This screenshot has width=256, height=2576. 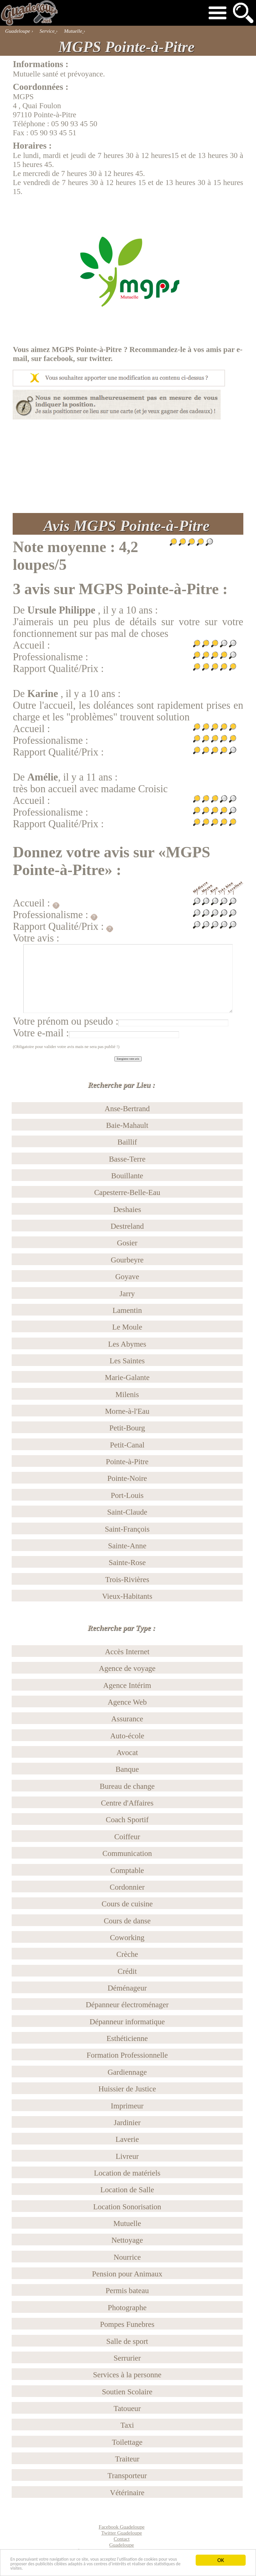 I want to click on Transporteur, so click(x=127, y=2475).